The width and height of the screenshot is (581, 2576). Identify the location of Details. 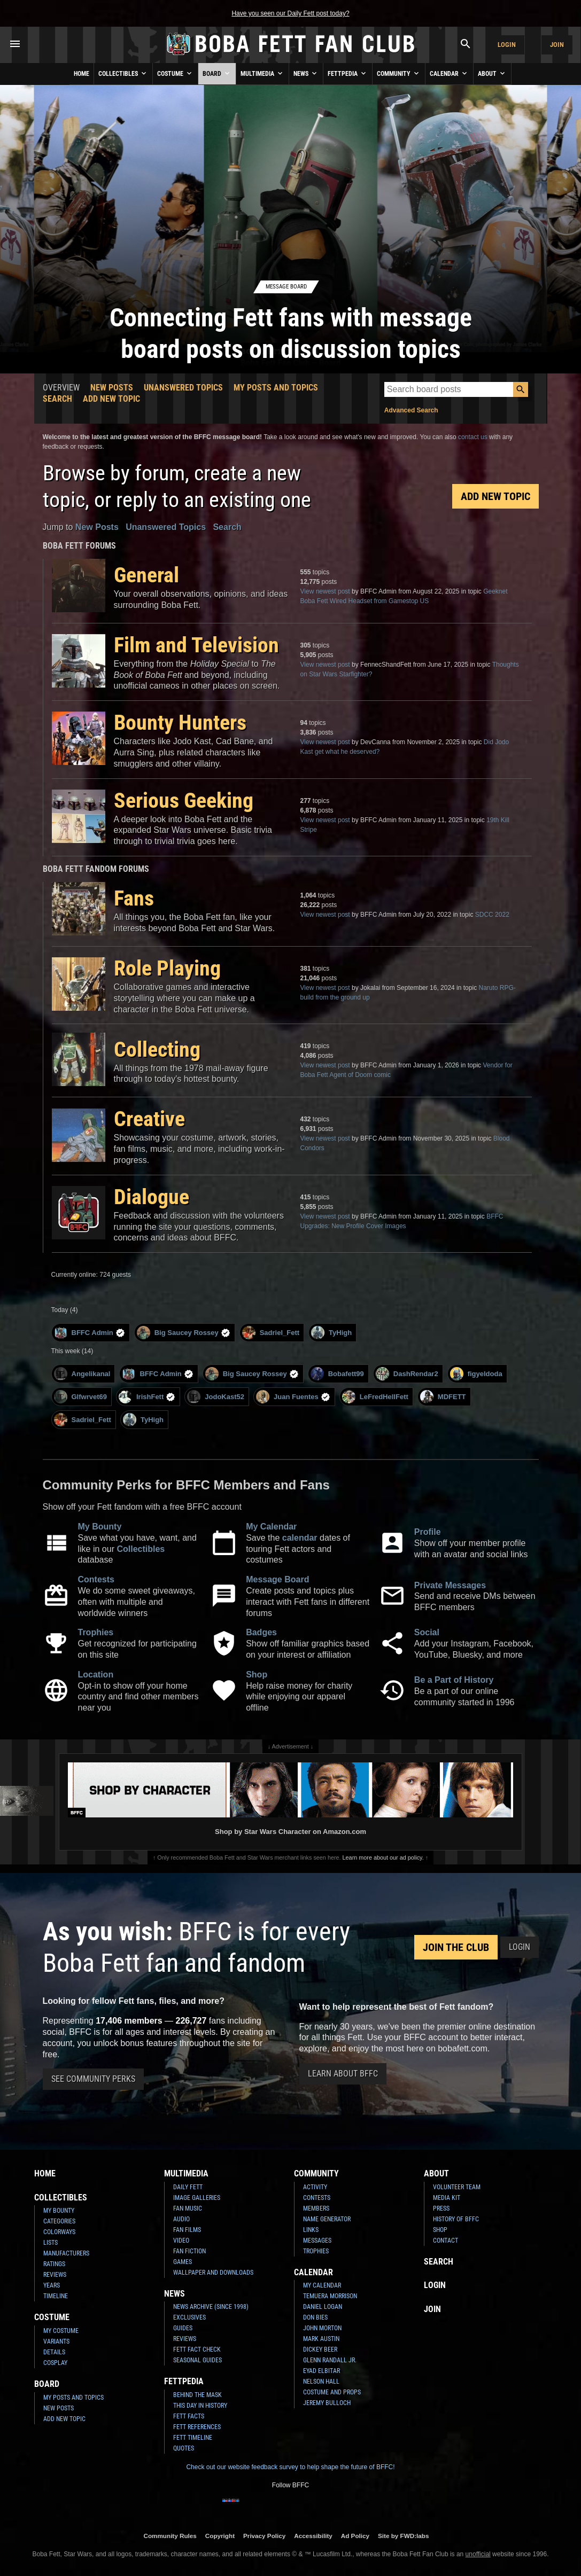
(54, 2352).